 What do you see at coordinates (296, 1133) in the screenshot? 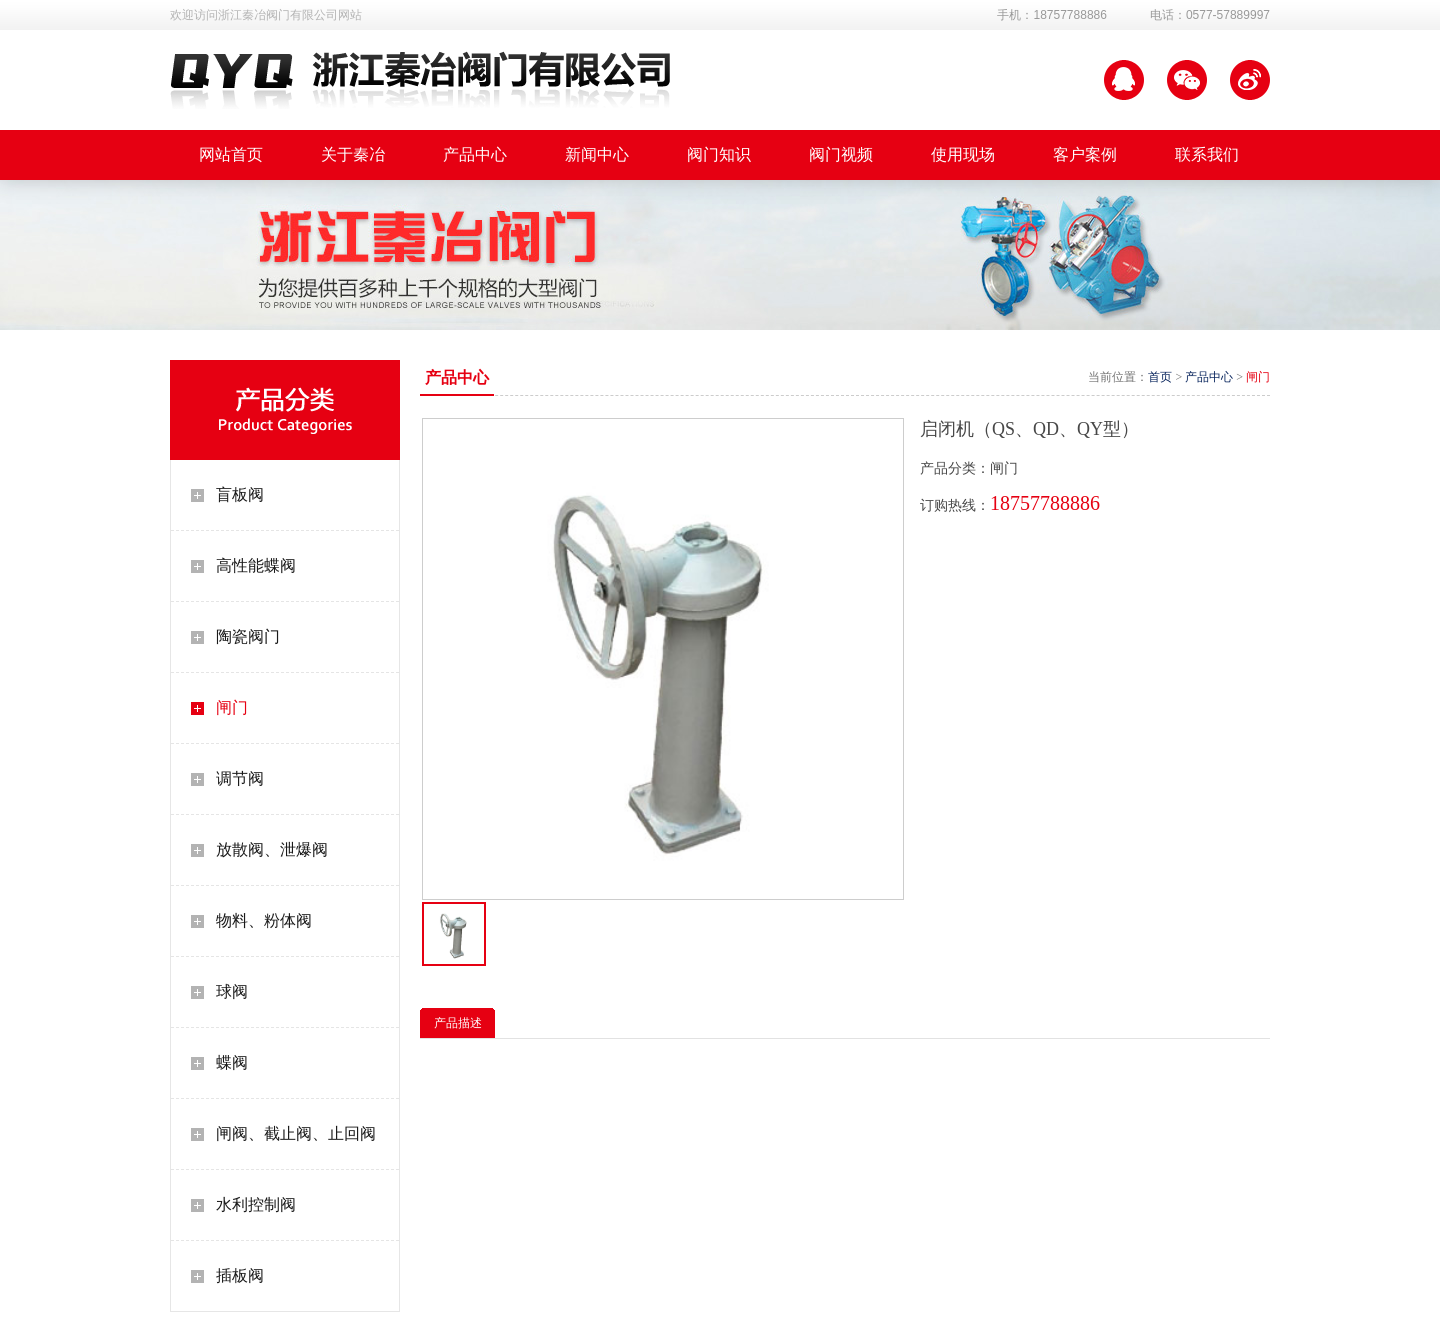
I see `闸阀、截止阀、止回阀` at bounding box center [296, 1133].